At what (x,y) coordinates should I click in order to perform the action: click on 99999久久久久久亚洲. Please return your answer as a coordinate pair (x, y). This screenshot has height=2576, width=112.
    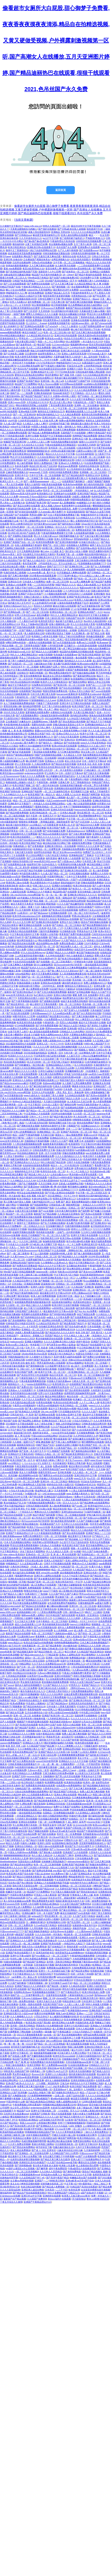
    Looking at the image, I should click on (88, 846).